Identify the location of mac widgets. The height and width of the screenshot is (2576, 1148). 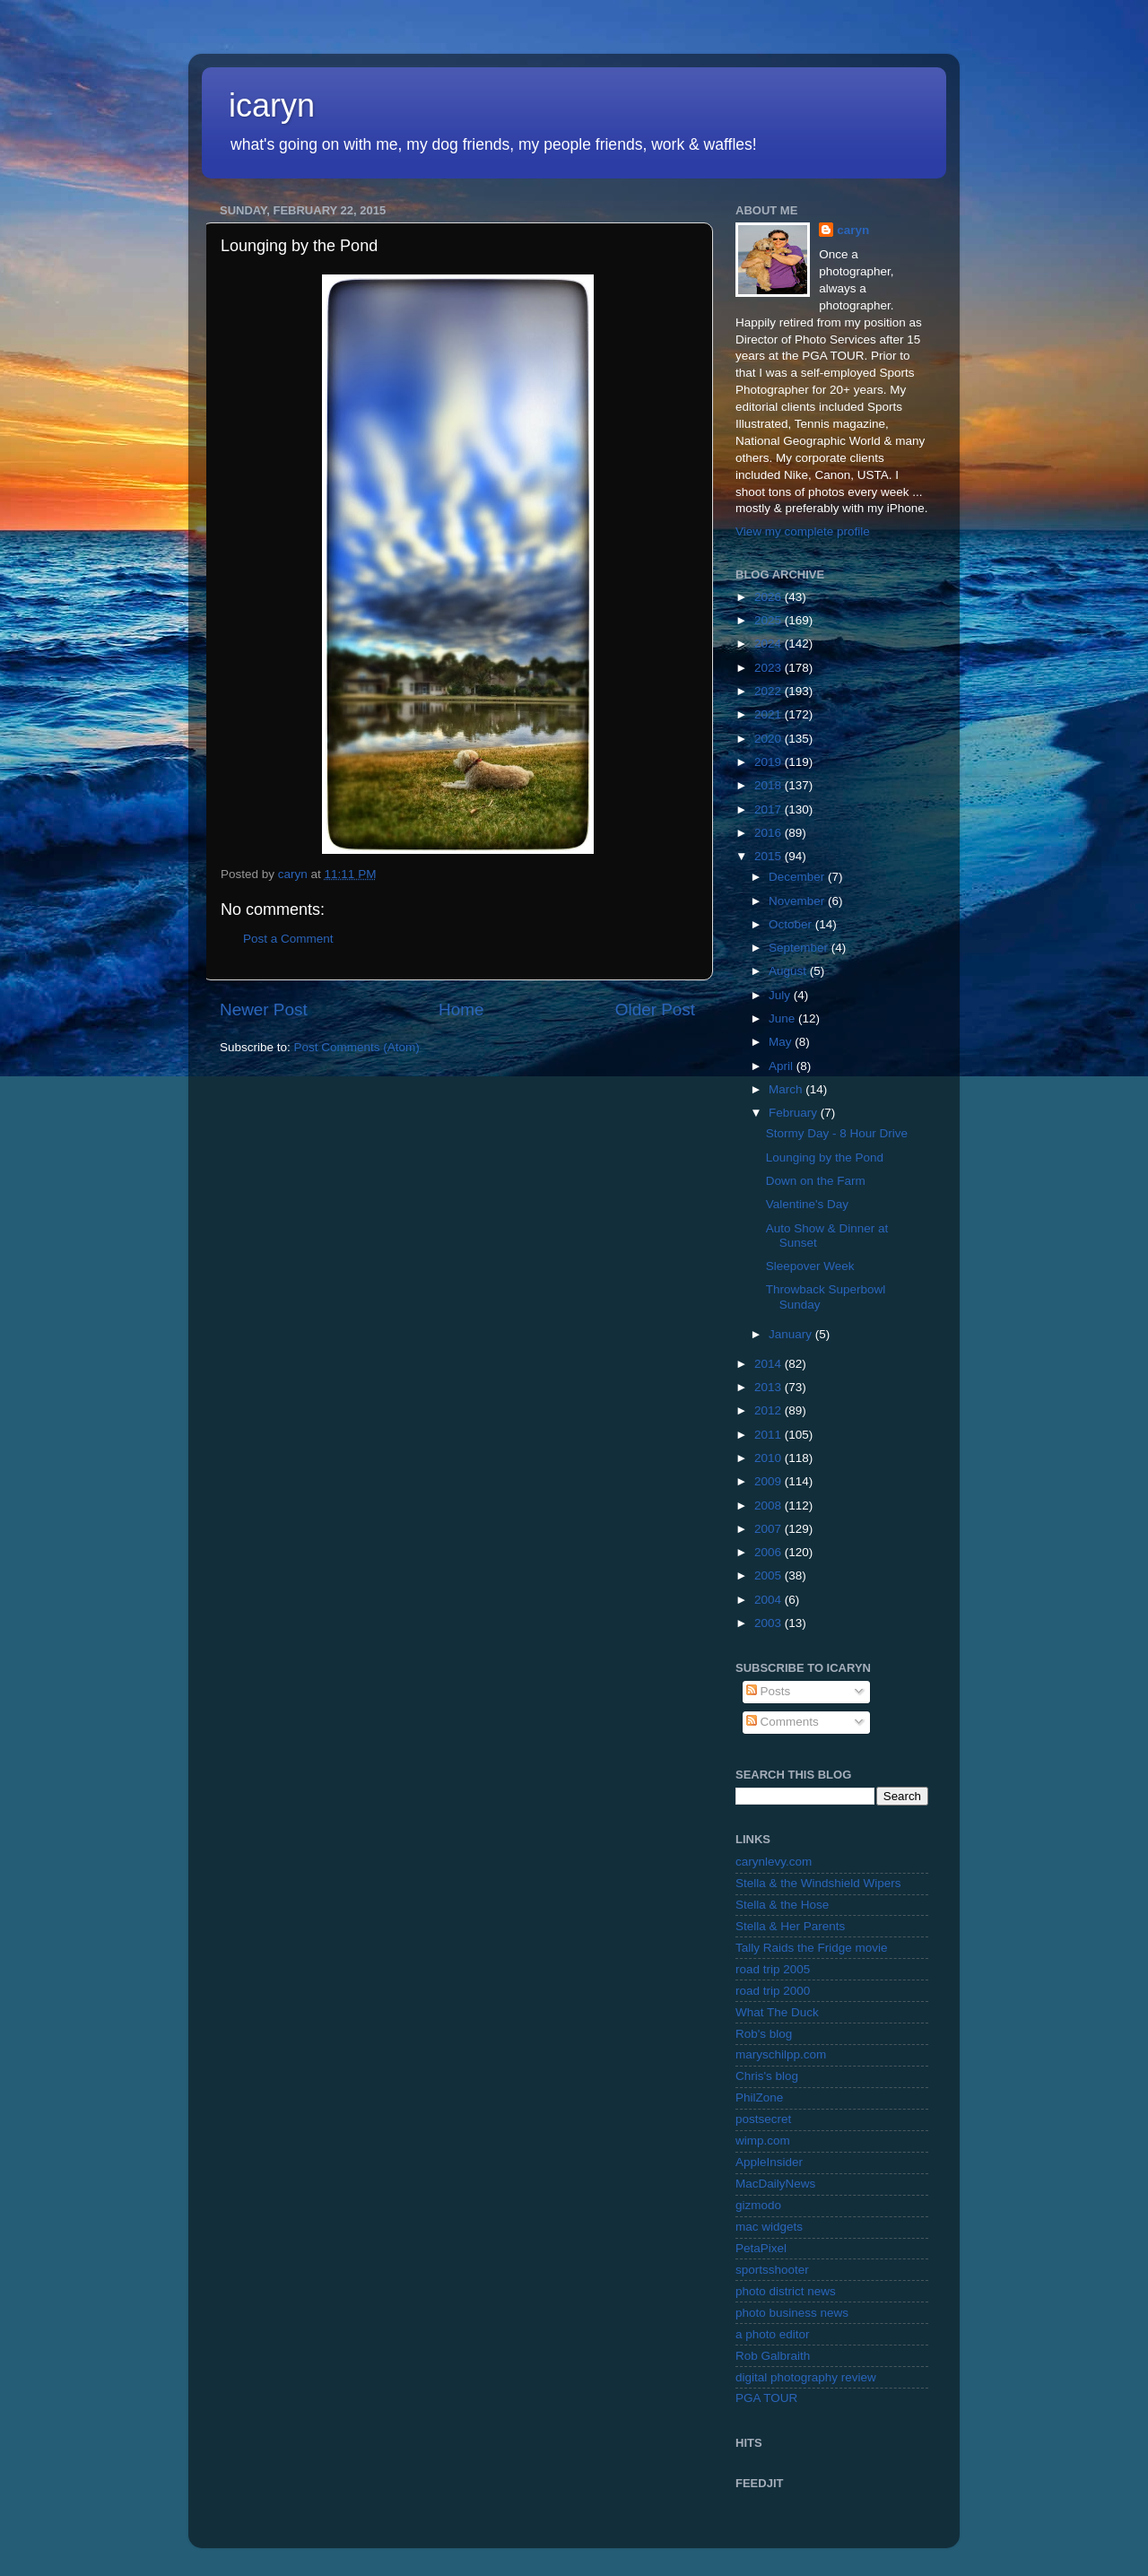
(769, 2226).